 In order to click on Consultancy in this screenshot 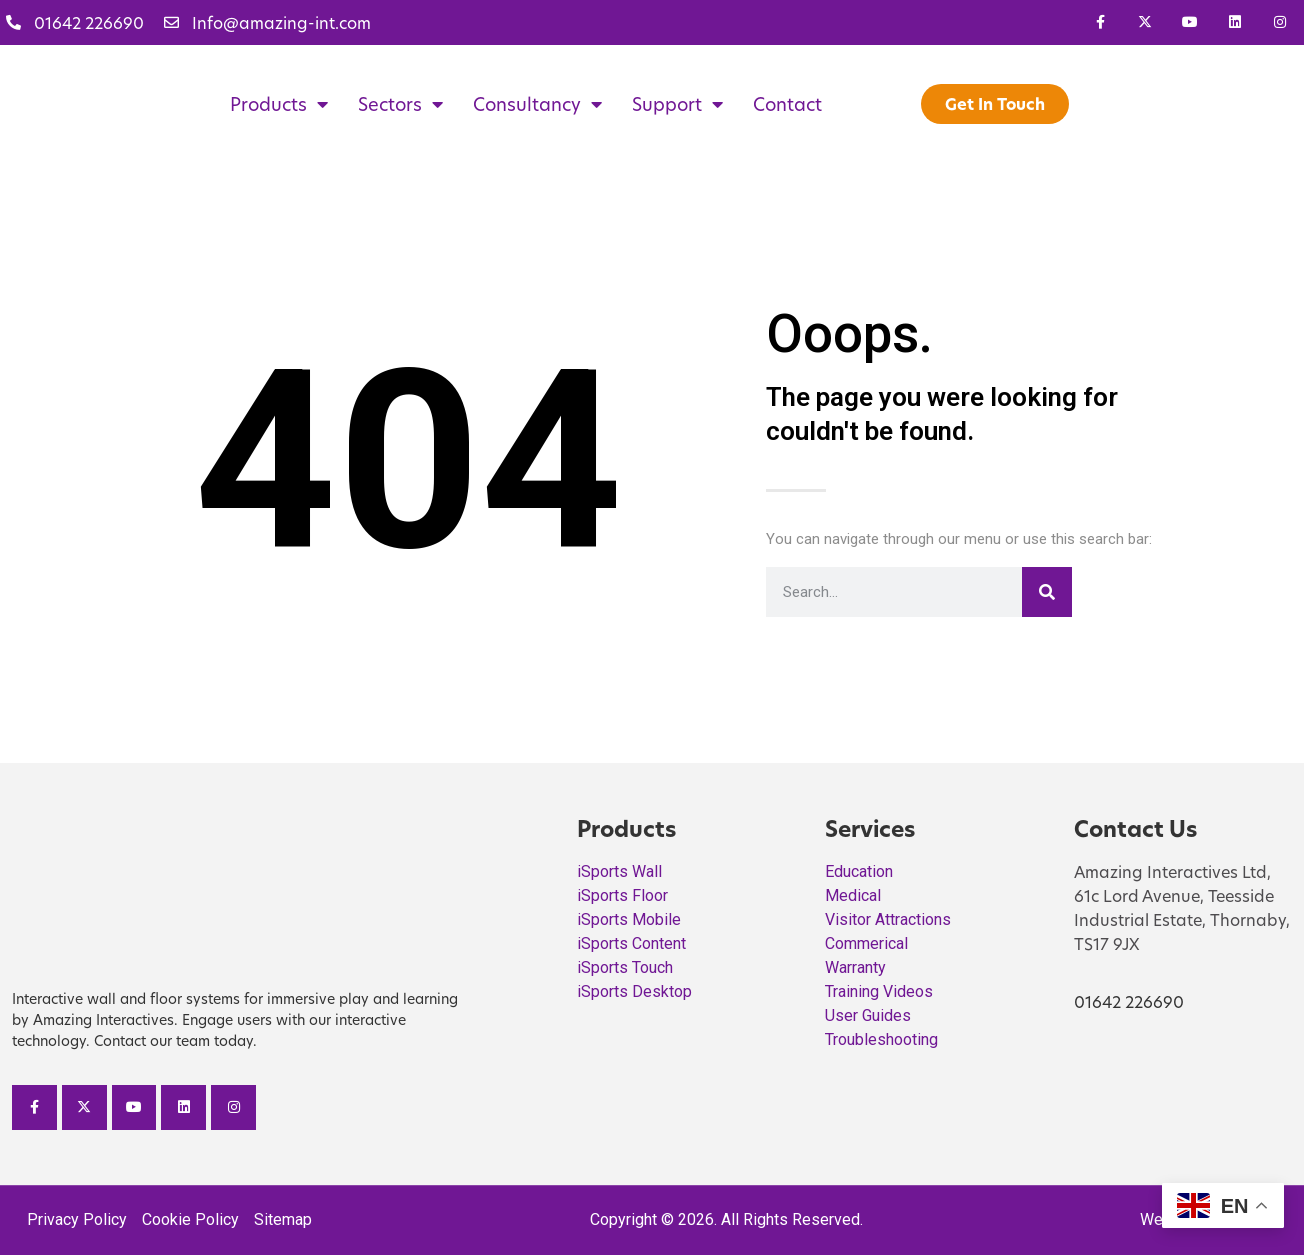, I will do `click(537, 104)`.